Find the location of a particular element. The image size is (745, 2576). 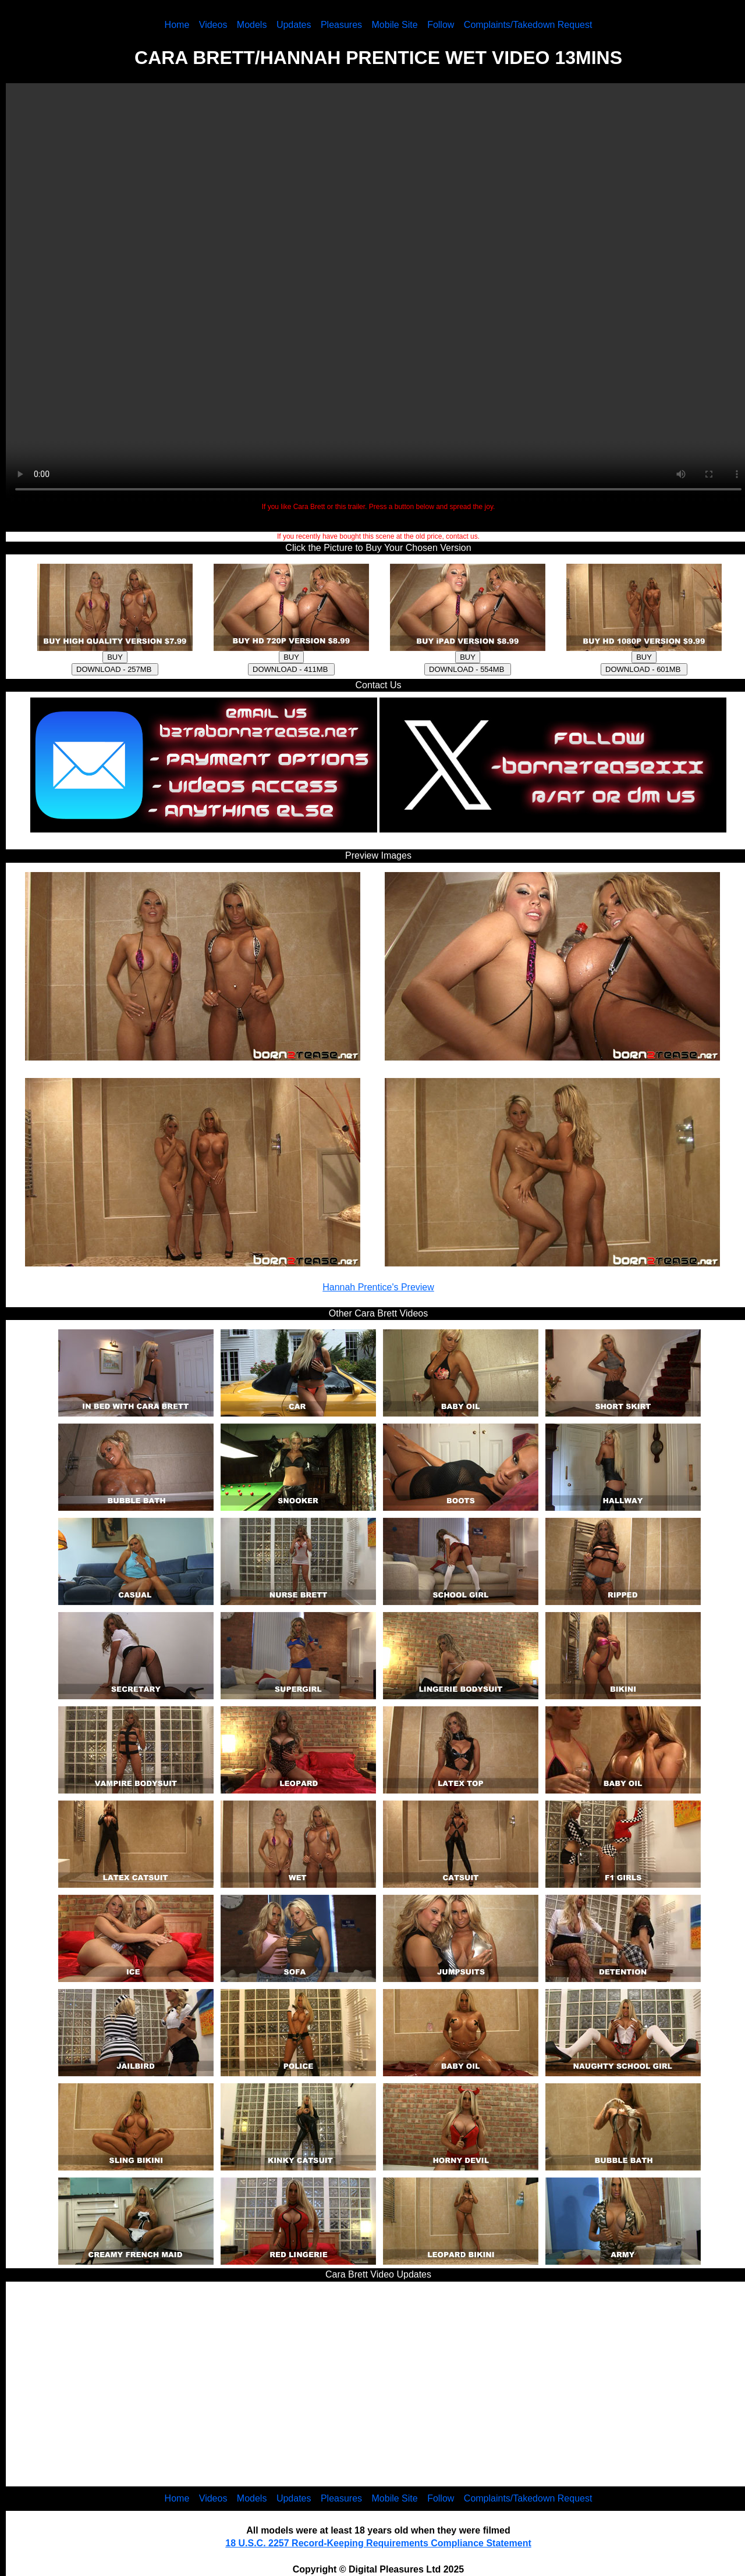

Complaints/Takedown Request is located at coordinates (528, 25).